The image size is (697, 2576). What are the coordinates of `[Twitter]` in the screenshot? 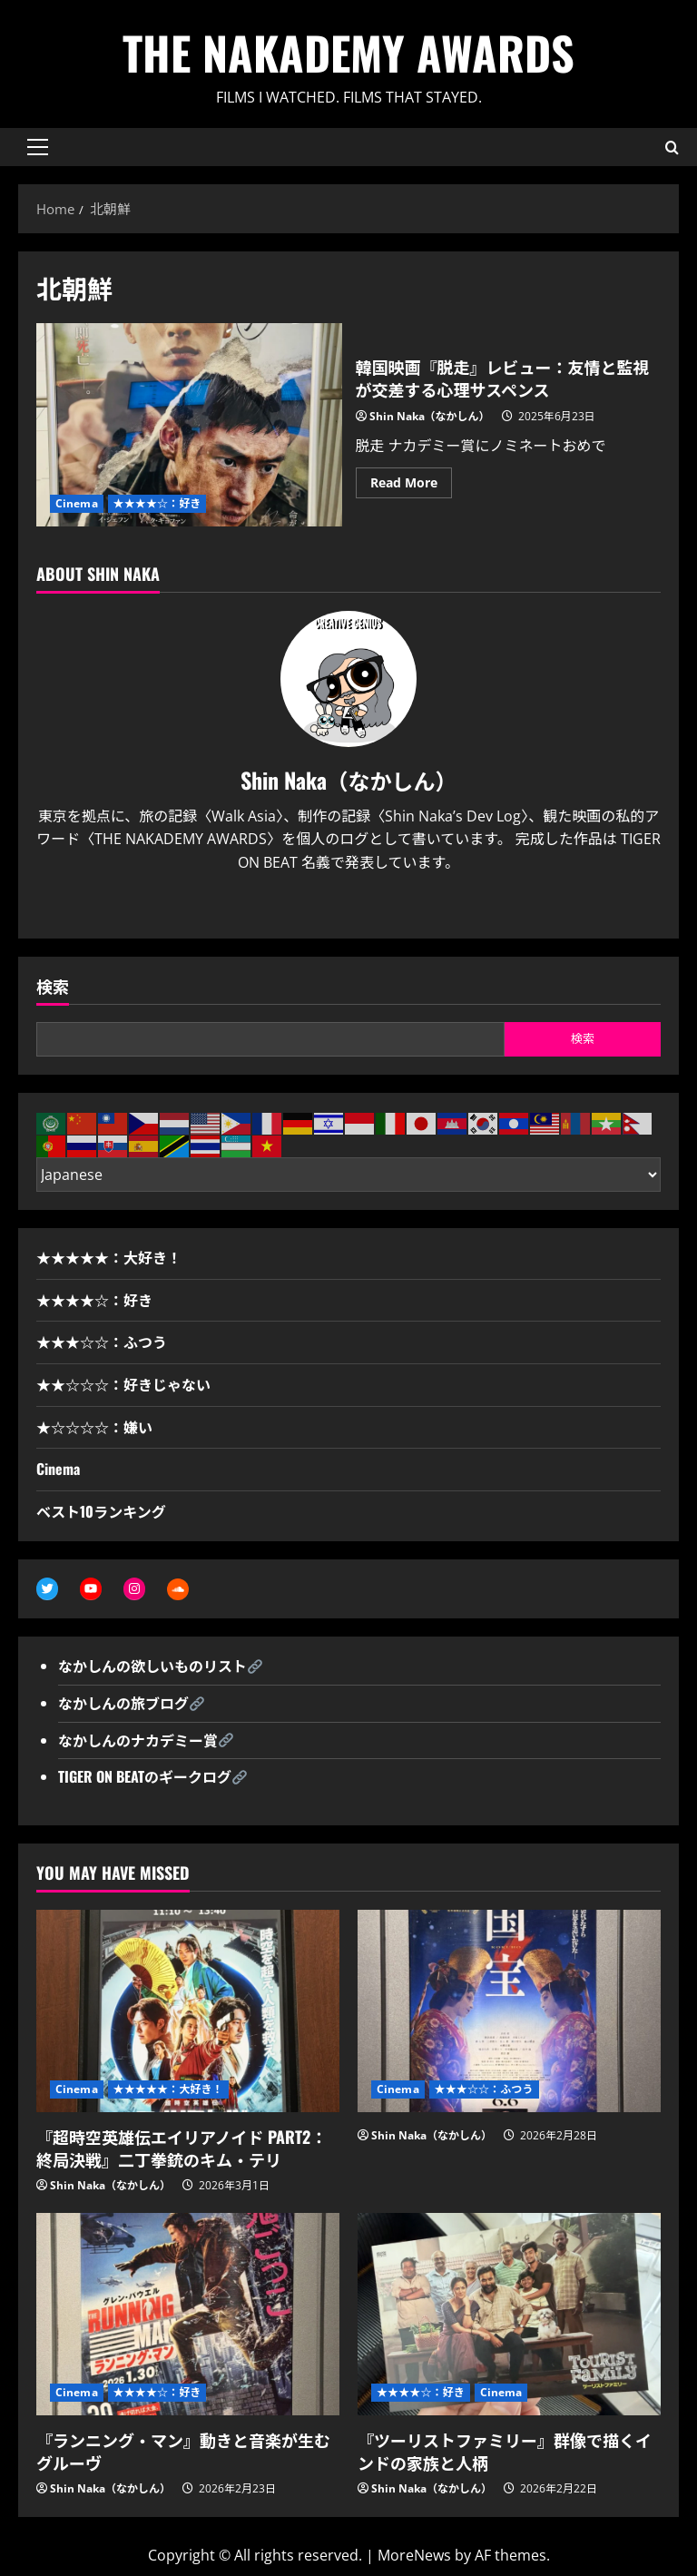 It's located at (333, 906).